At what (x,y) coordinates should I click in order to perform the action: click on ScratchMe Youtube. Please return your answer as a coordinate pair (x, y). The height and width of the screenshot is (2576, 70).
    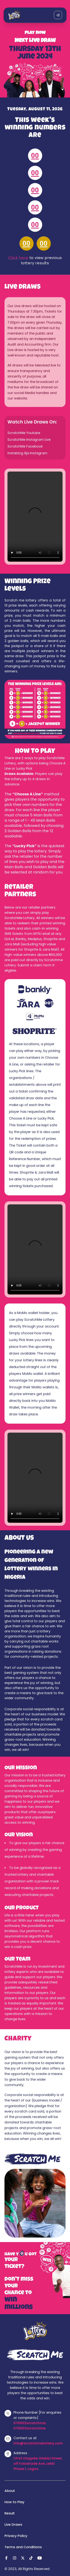
    Looking at the image, I should click on (23, 432).